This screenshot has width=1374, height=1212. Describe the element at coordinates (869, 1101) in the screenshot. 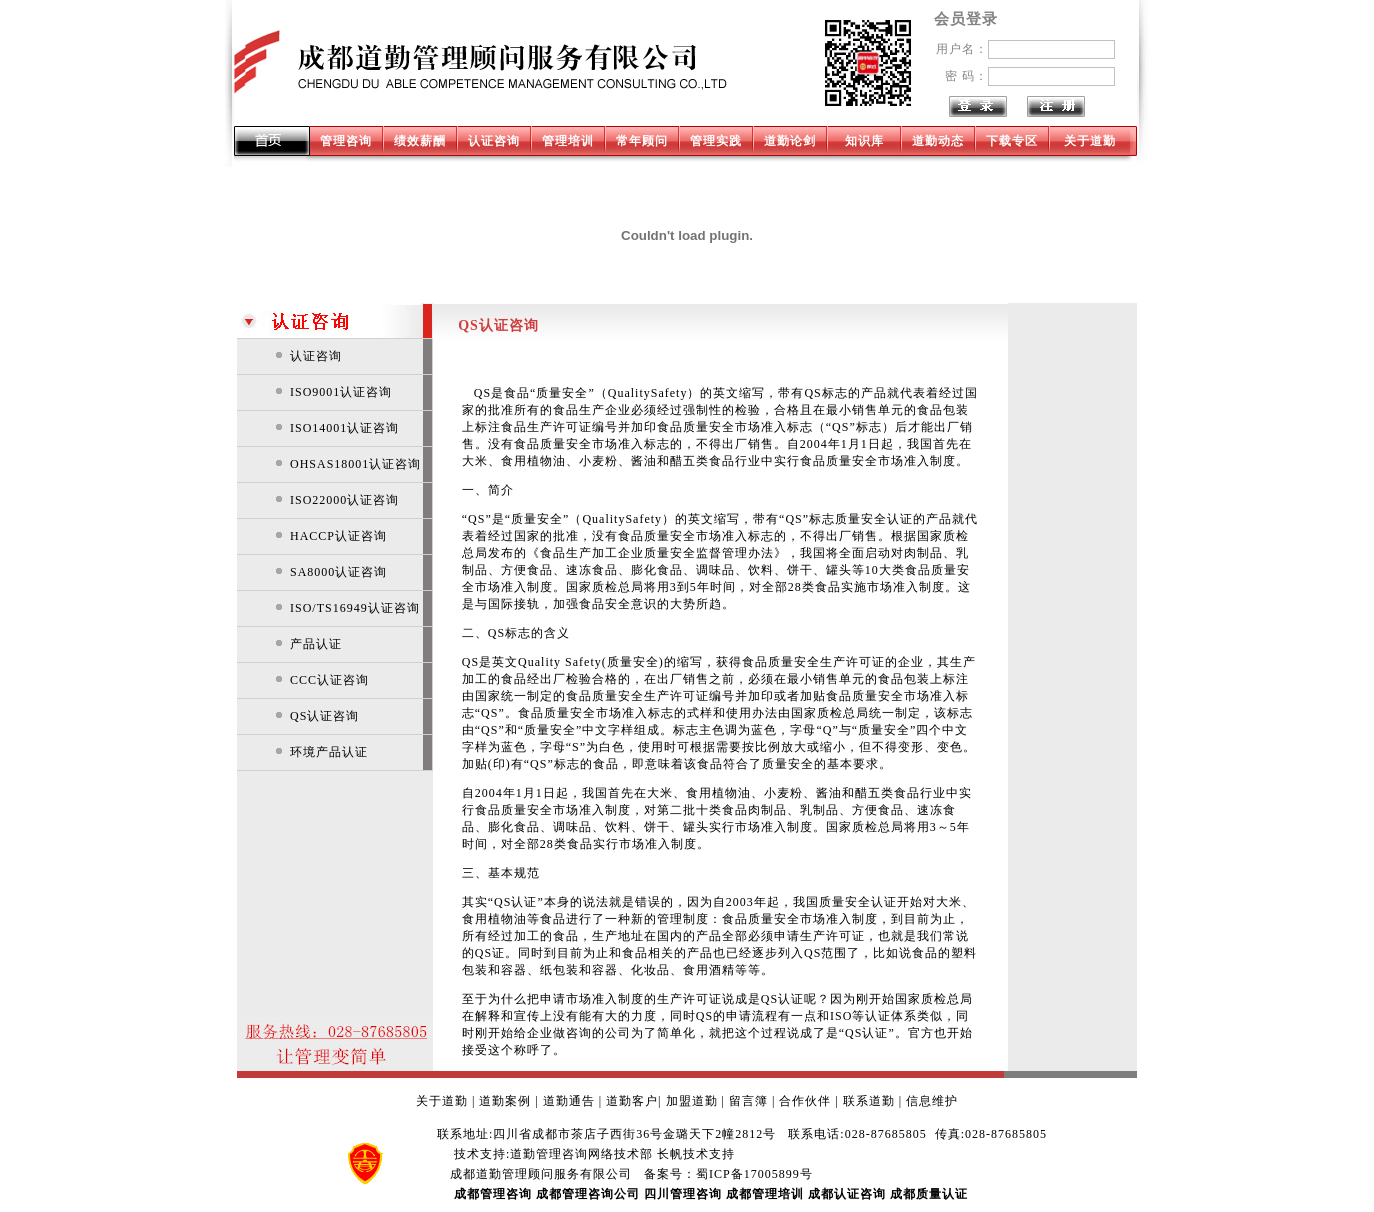

I see `联系道勤` at that location.